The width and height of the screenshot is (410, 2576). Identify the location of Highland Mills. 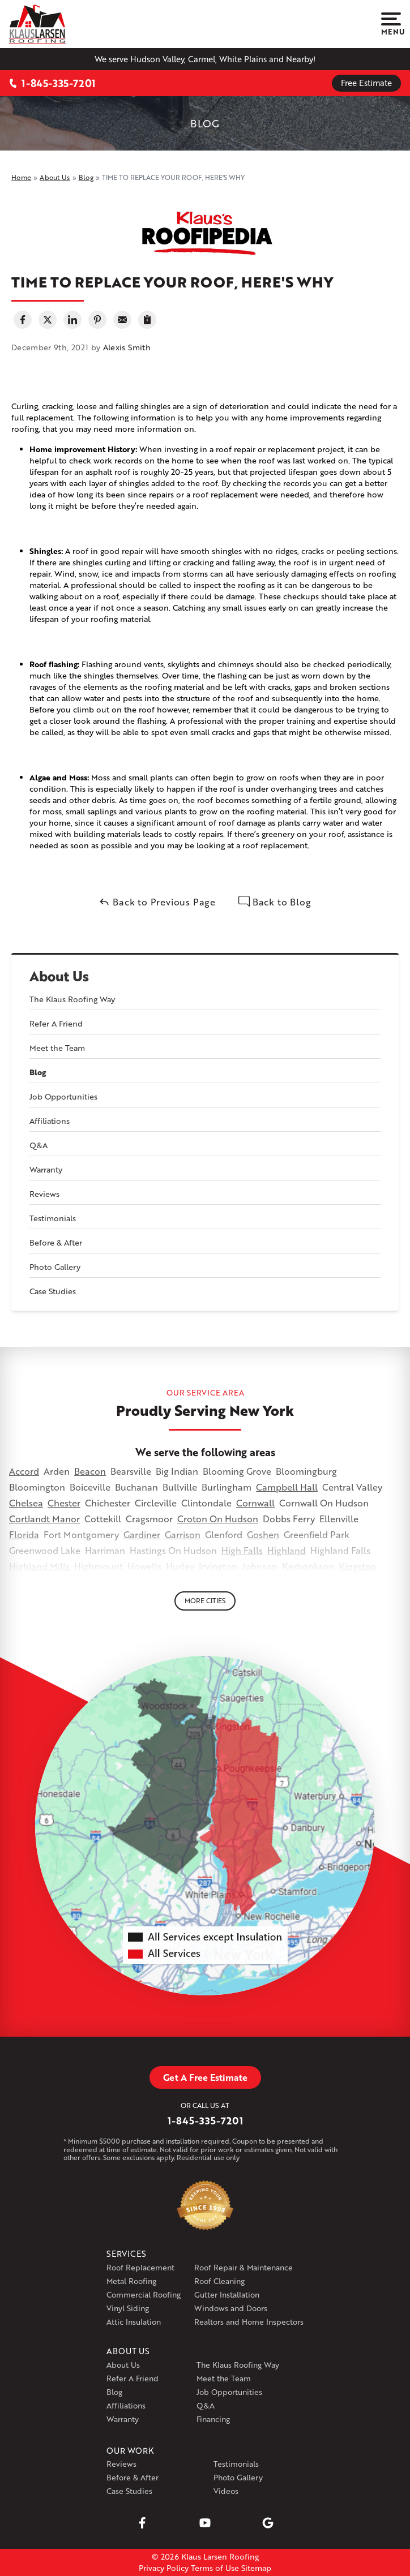
(39, 1566).